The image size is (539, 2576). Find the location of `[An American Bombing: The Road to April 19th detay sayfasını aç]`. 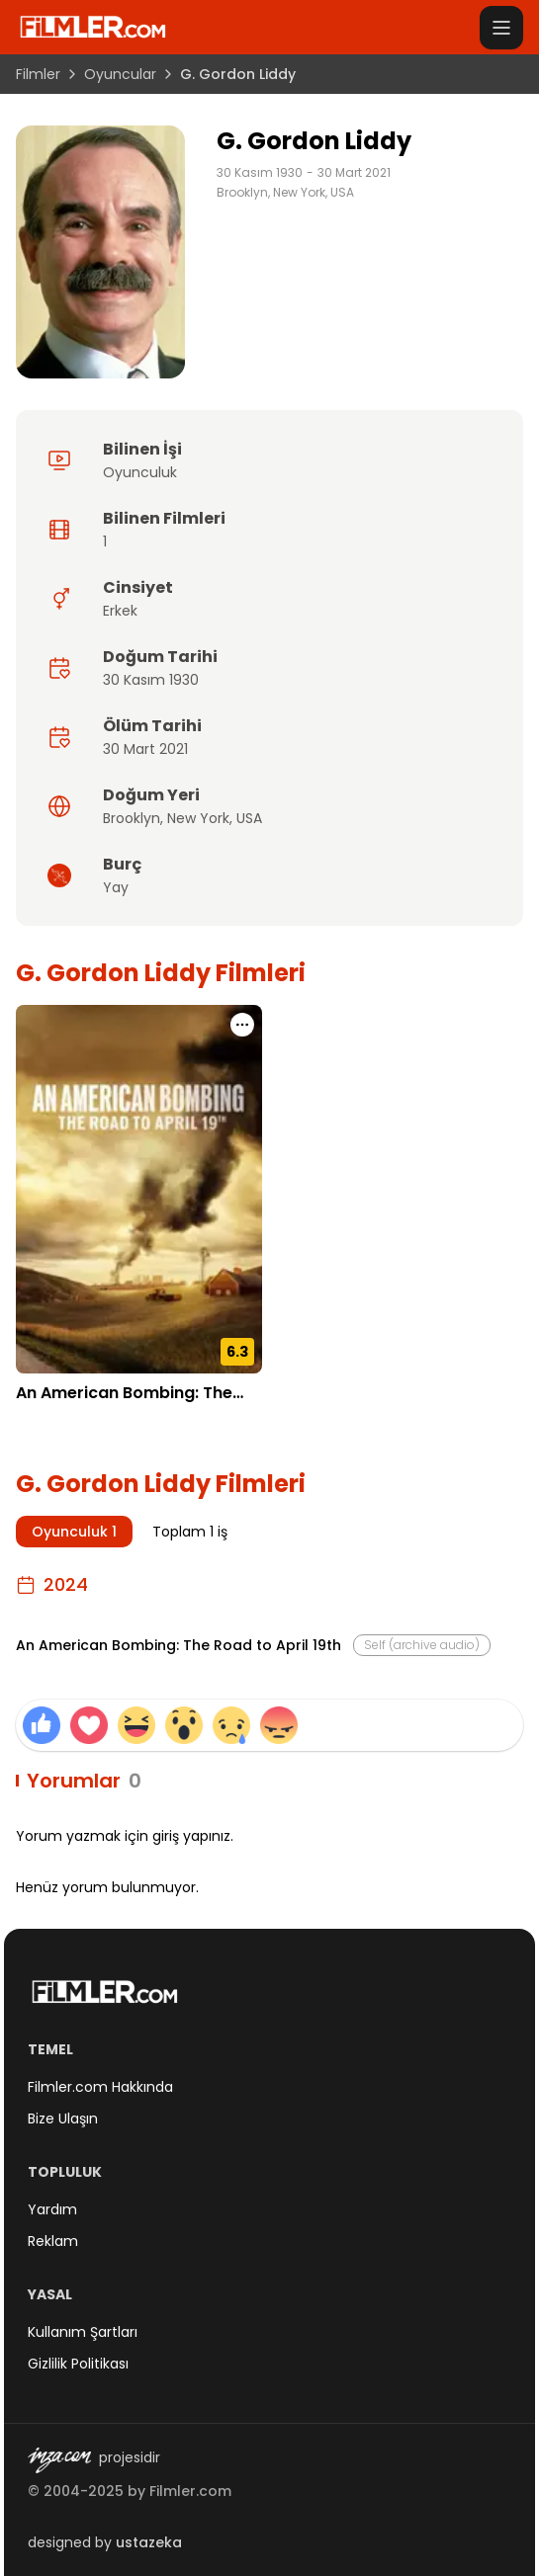

[An American Bombing: The Road to April 19th detay sayfasını aç] is located at coordinates (139, 1189).